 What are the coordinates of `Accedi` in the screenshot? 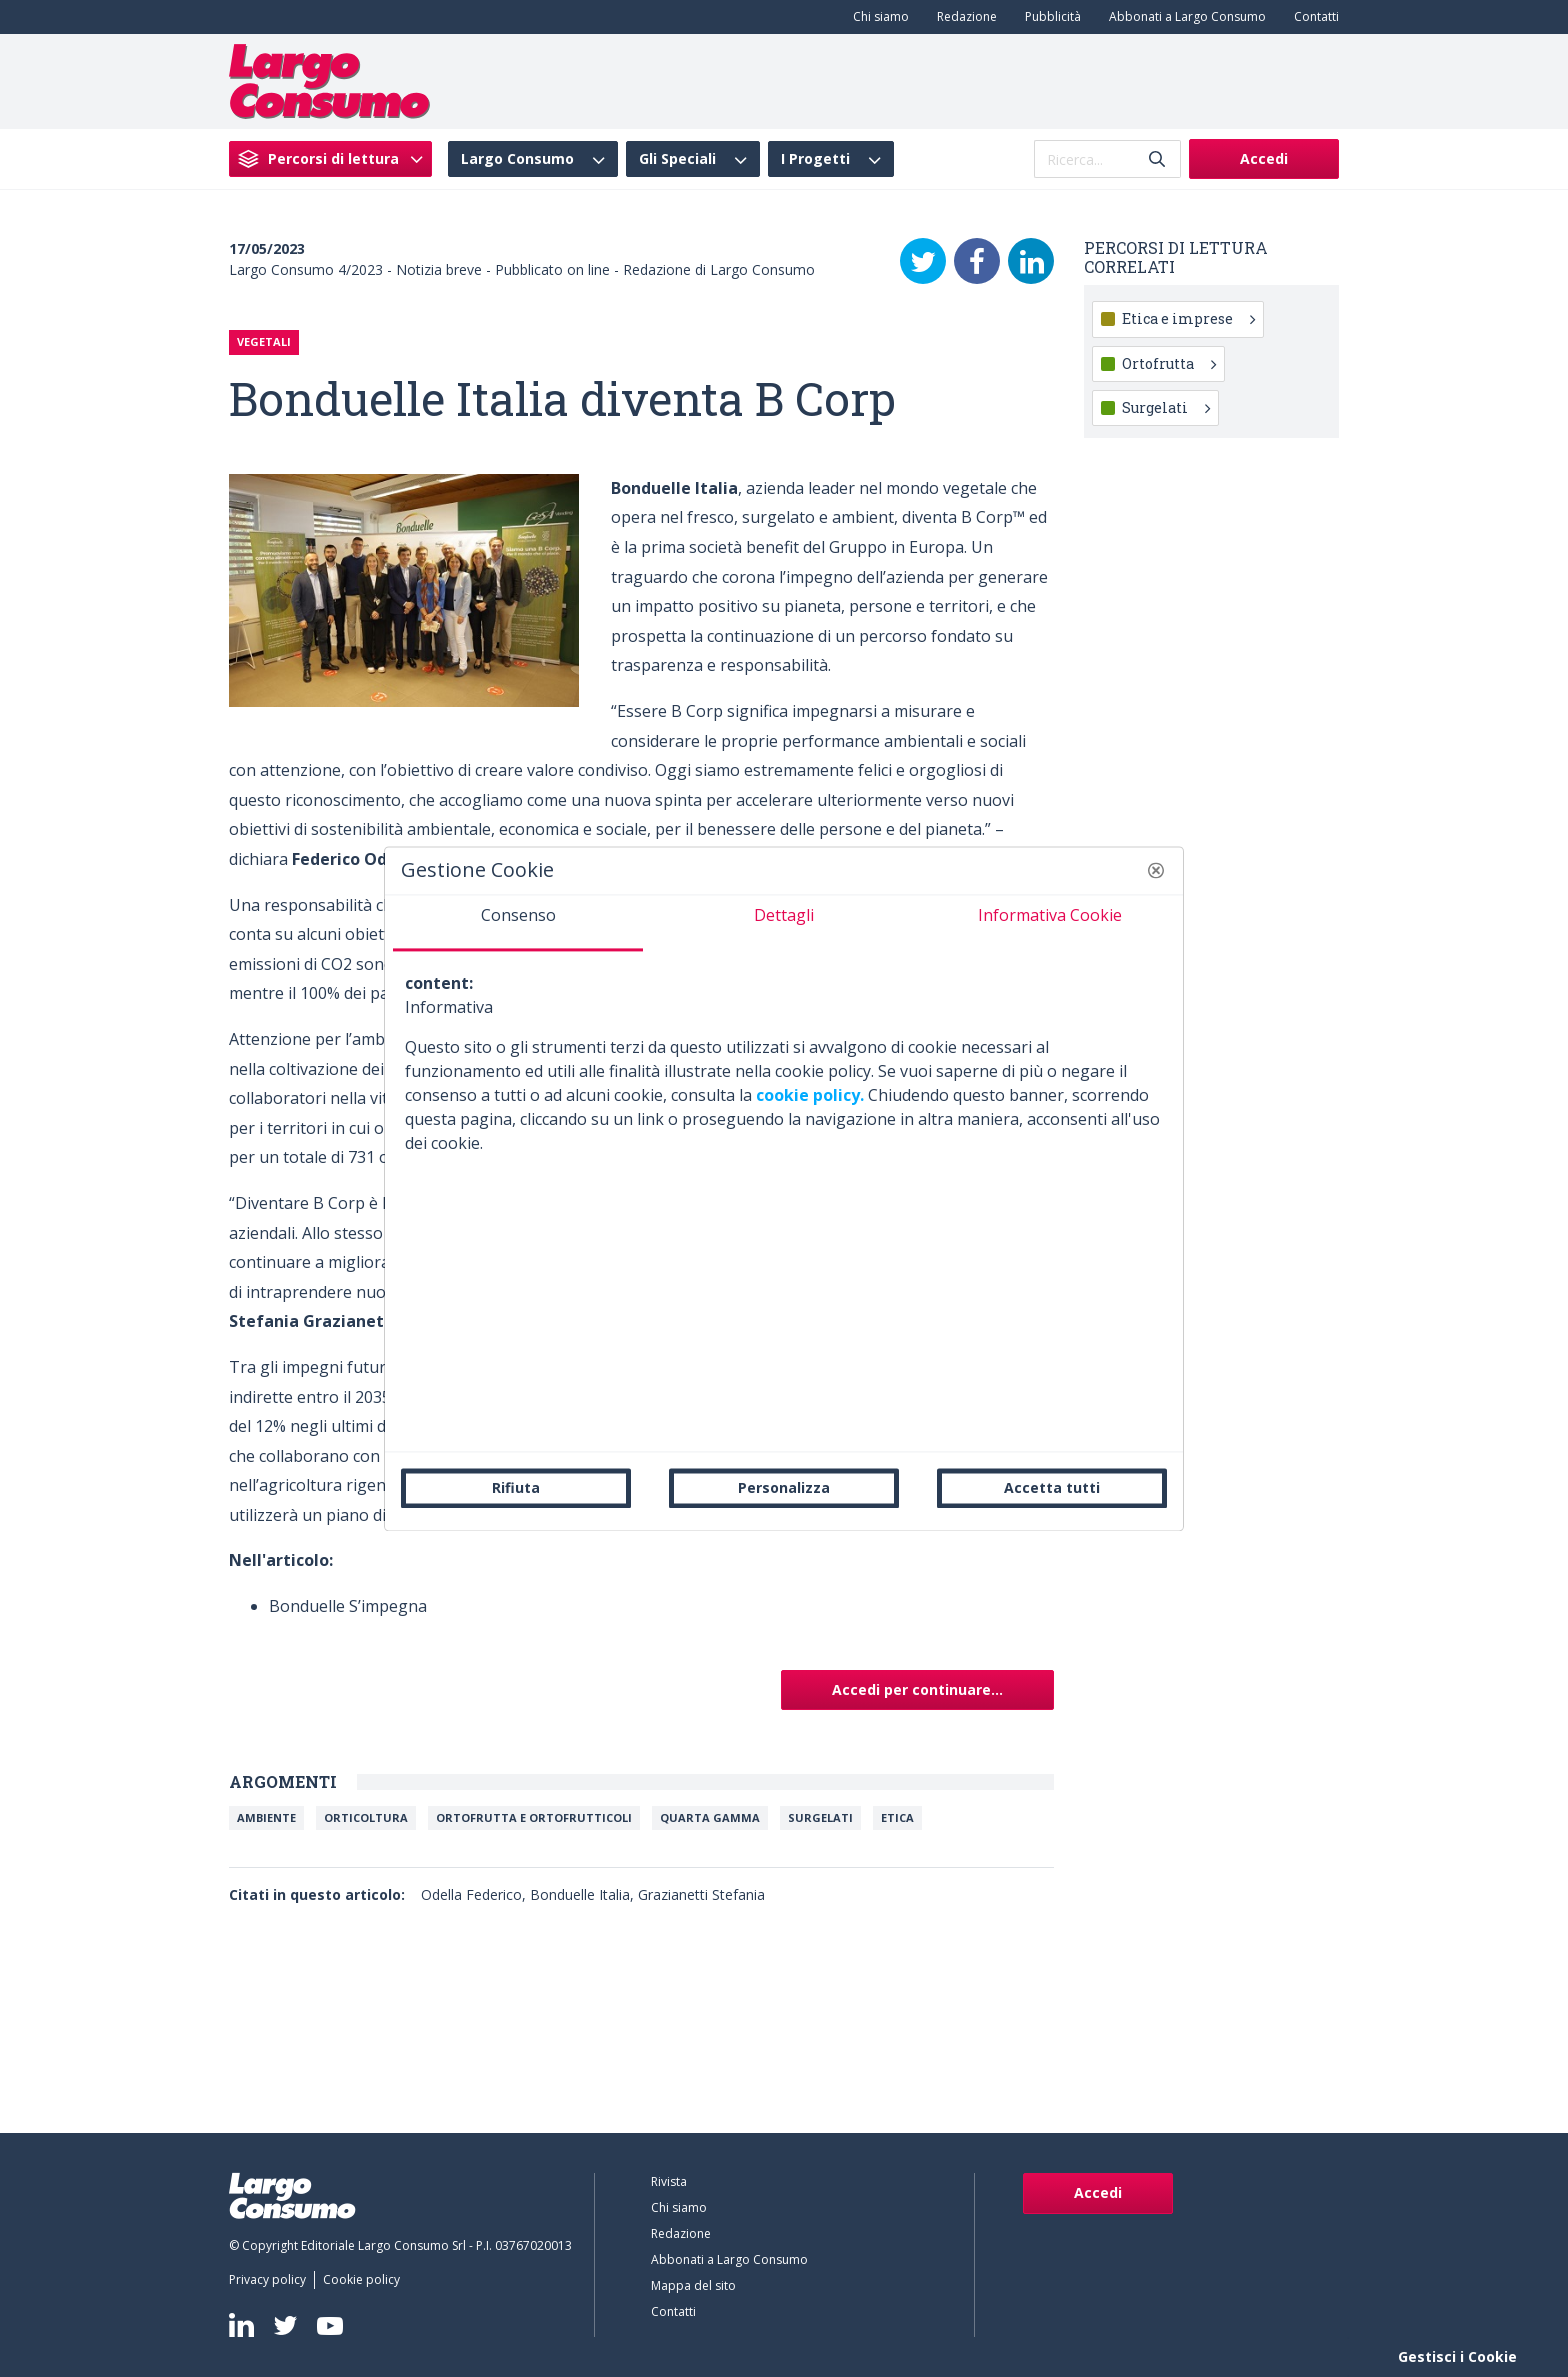 It's located at (1264, 158).